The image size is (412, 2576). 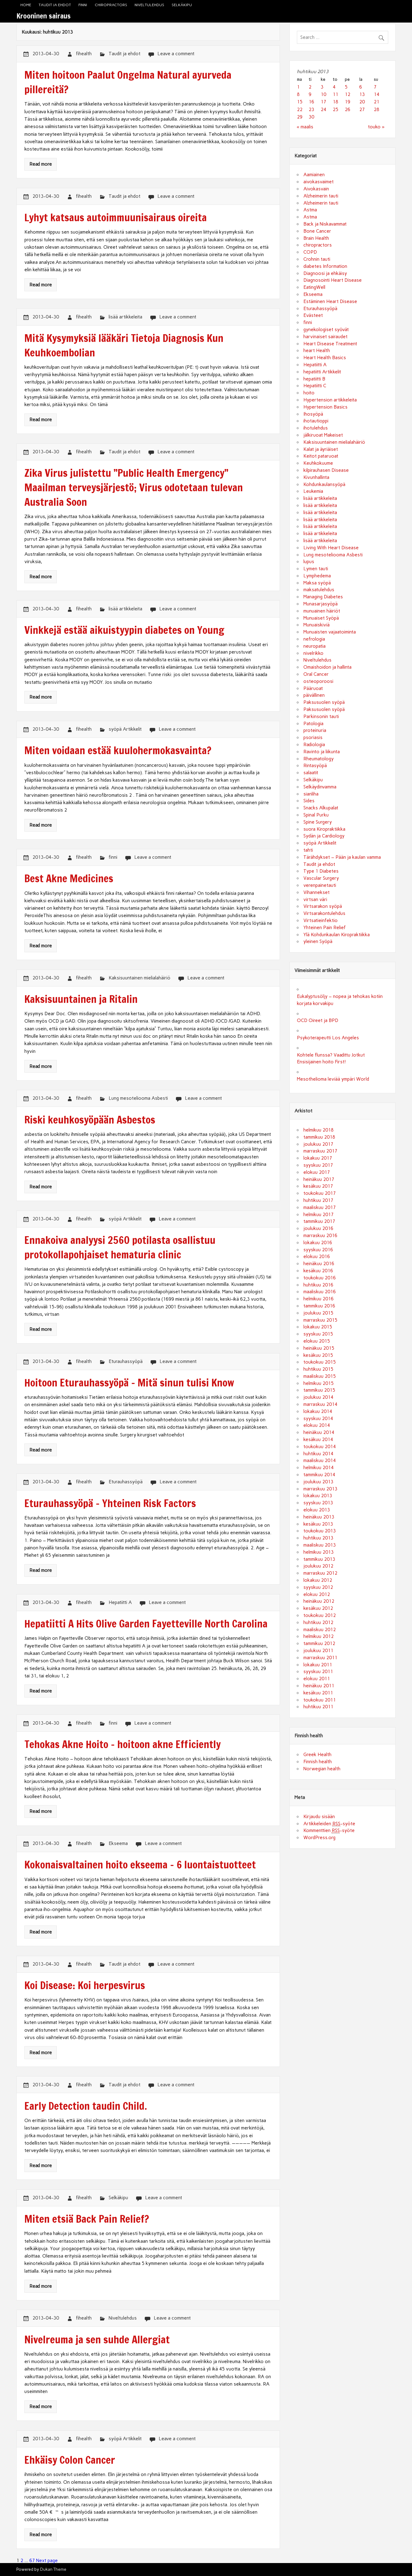 What do you see at coordinates (318, 1503) in the screenshot?
I see `syyskuu 2013` at bounding box center [318, 1503].